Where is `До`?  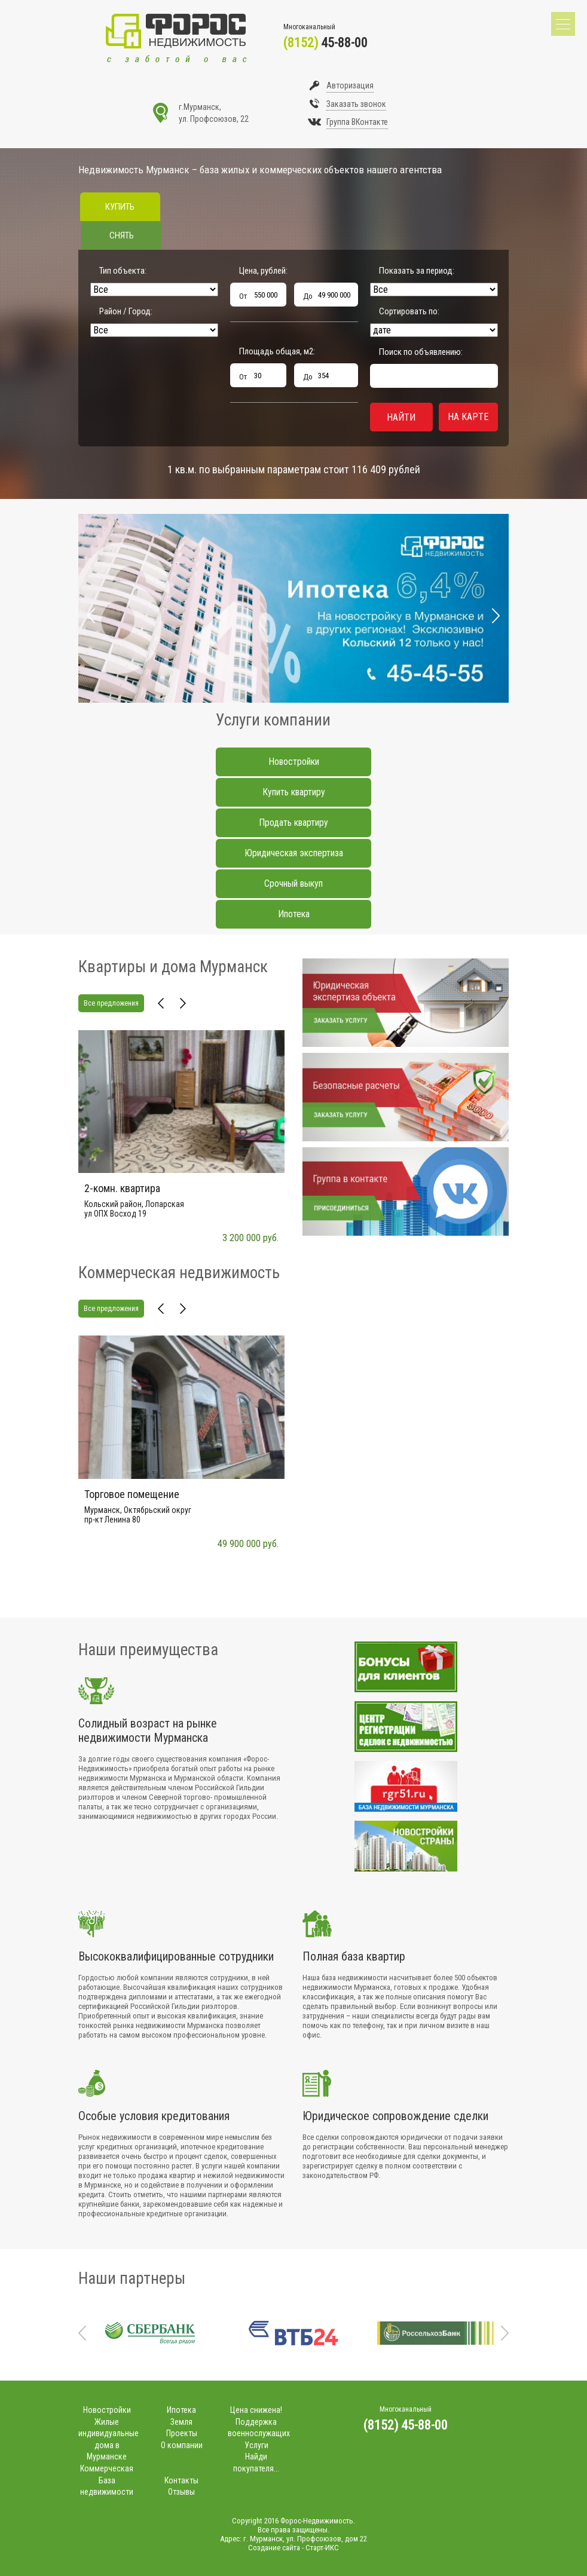
До is located at coordinates (308, 296).